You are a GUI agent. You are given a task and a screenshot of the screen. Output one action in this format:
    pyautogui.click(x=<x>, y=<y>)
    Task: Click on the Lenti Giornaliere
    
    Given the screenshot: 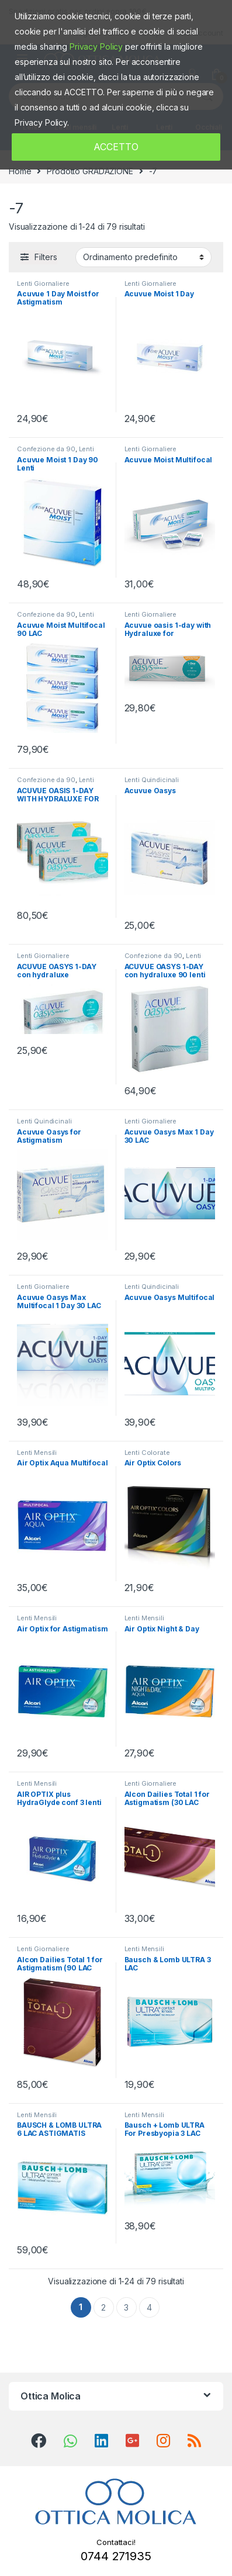 What is the action you would take?
    pyautogui.click(x=43, y=283)
    